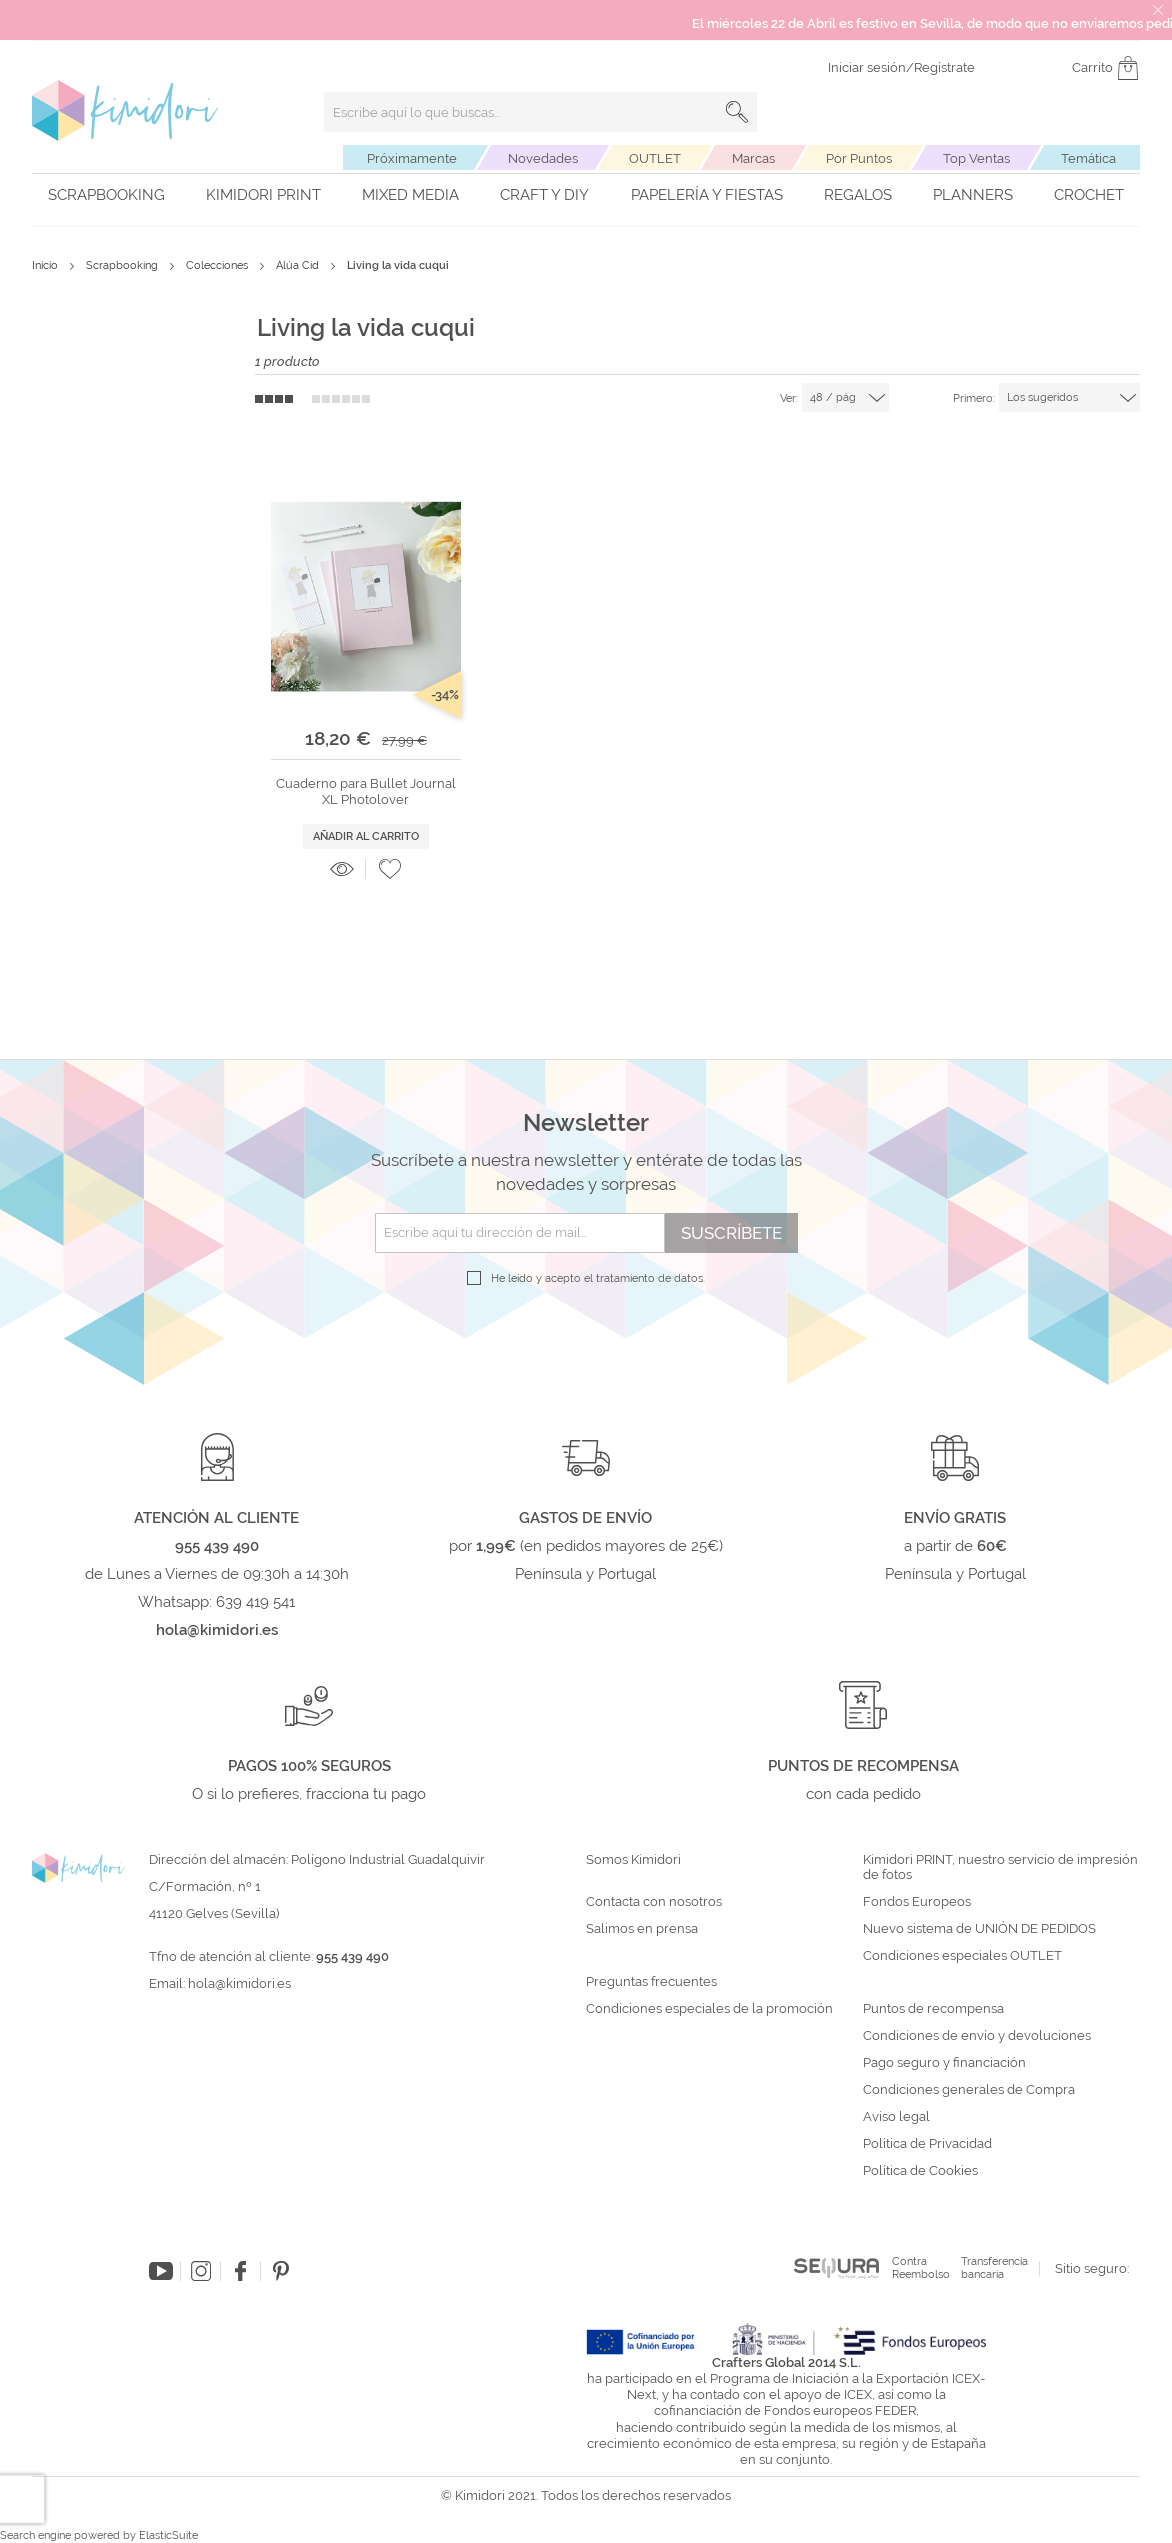  I want to click on Cuaderno para Bullet Journal XL Photolover, so click(366, 791).